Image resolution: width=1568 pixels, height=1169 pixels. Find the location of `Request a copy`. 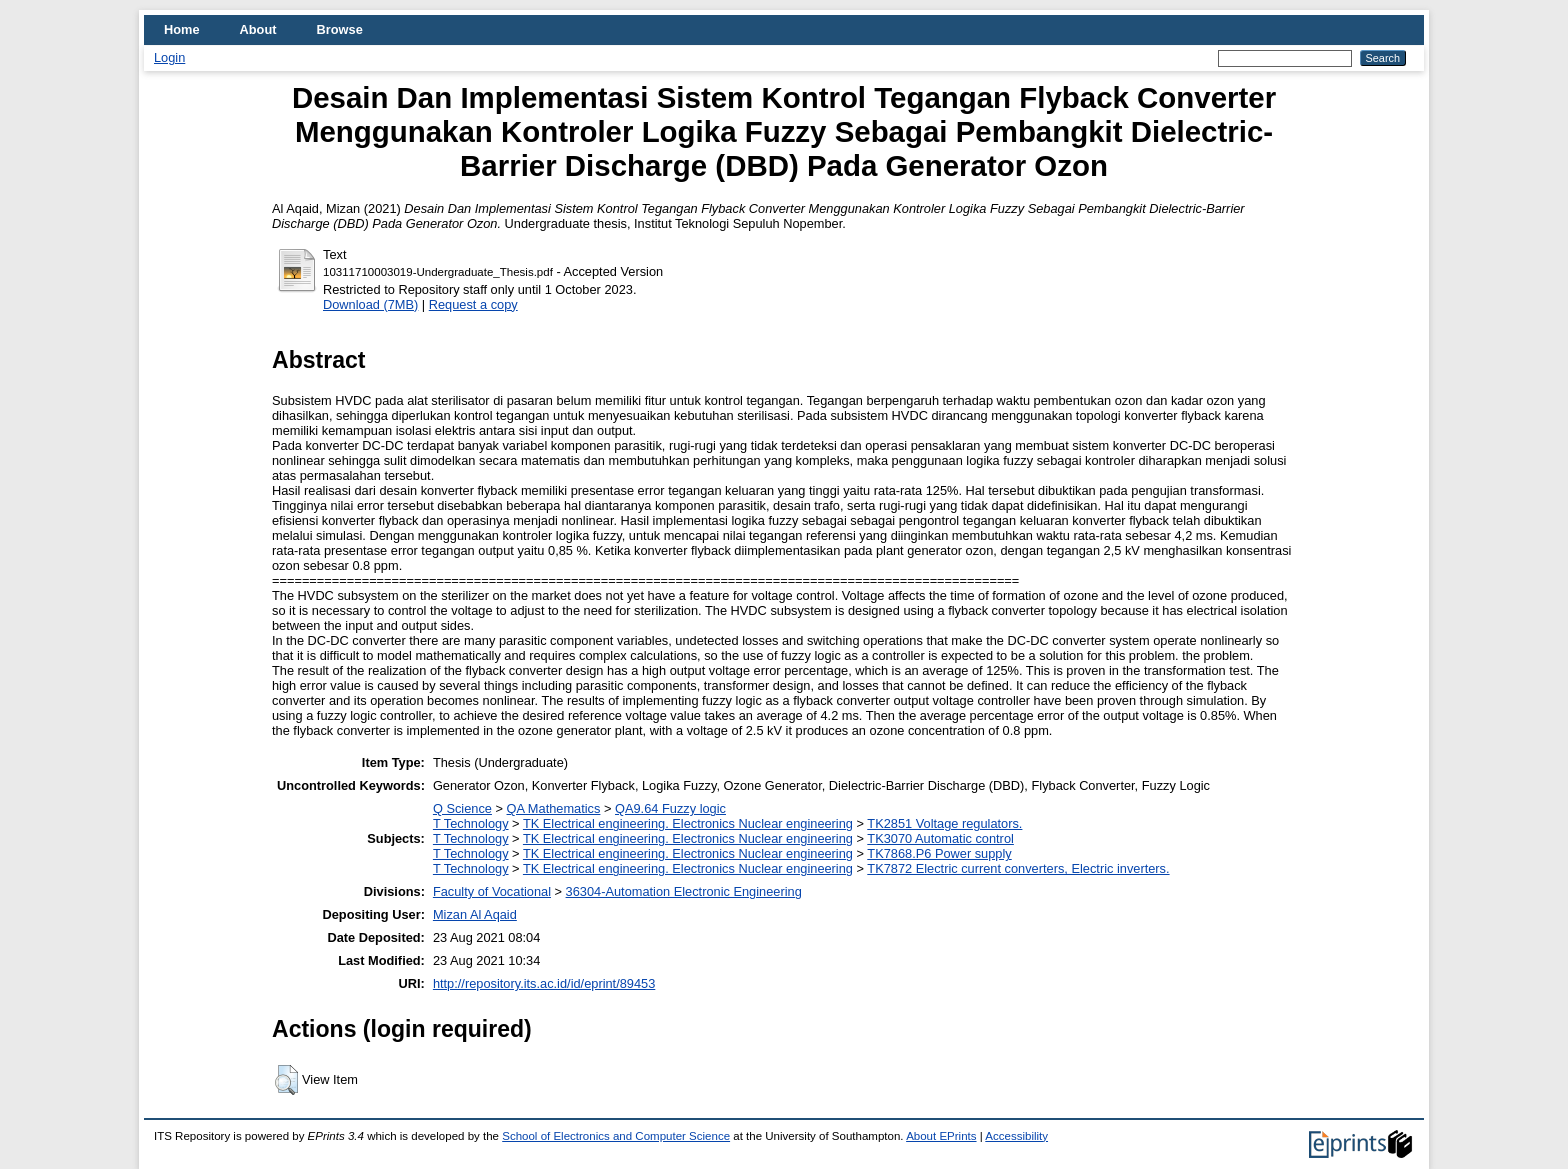

Request a copy is located at coordinates (473, 304).